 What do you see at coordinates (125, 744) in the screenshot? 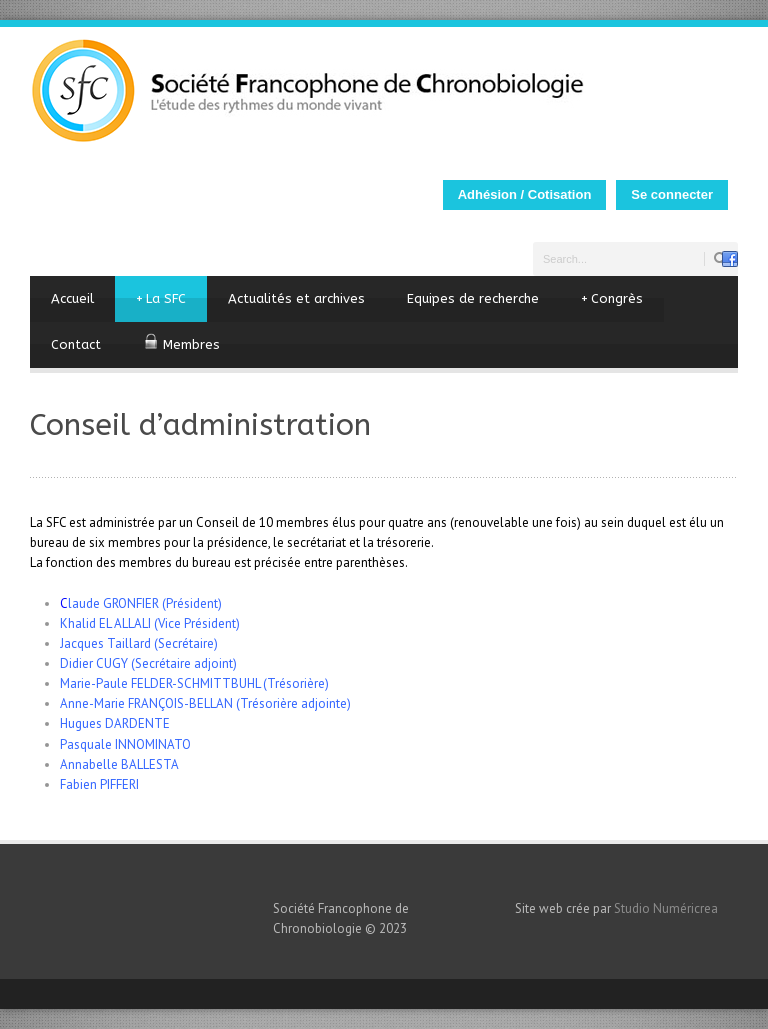
I see `Pasquale INNOMINATO` at bounding box center [125, 744].